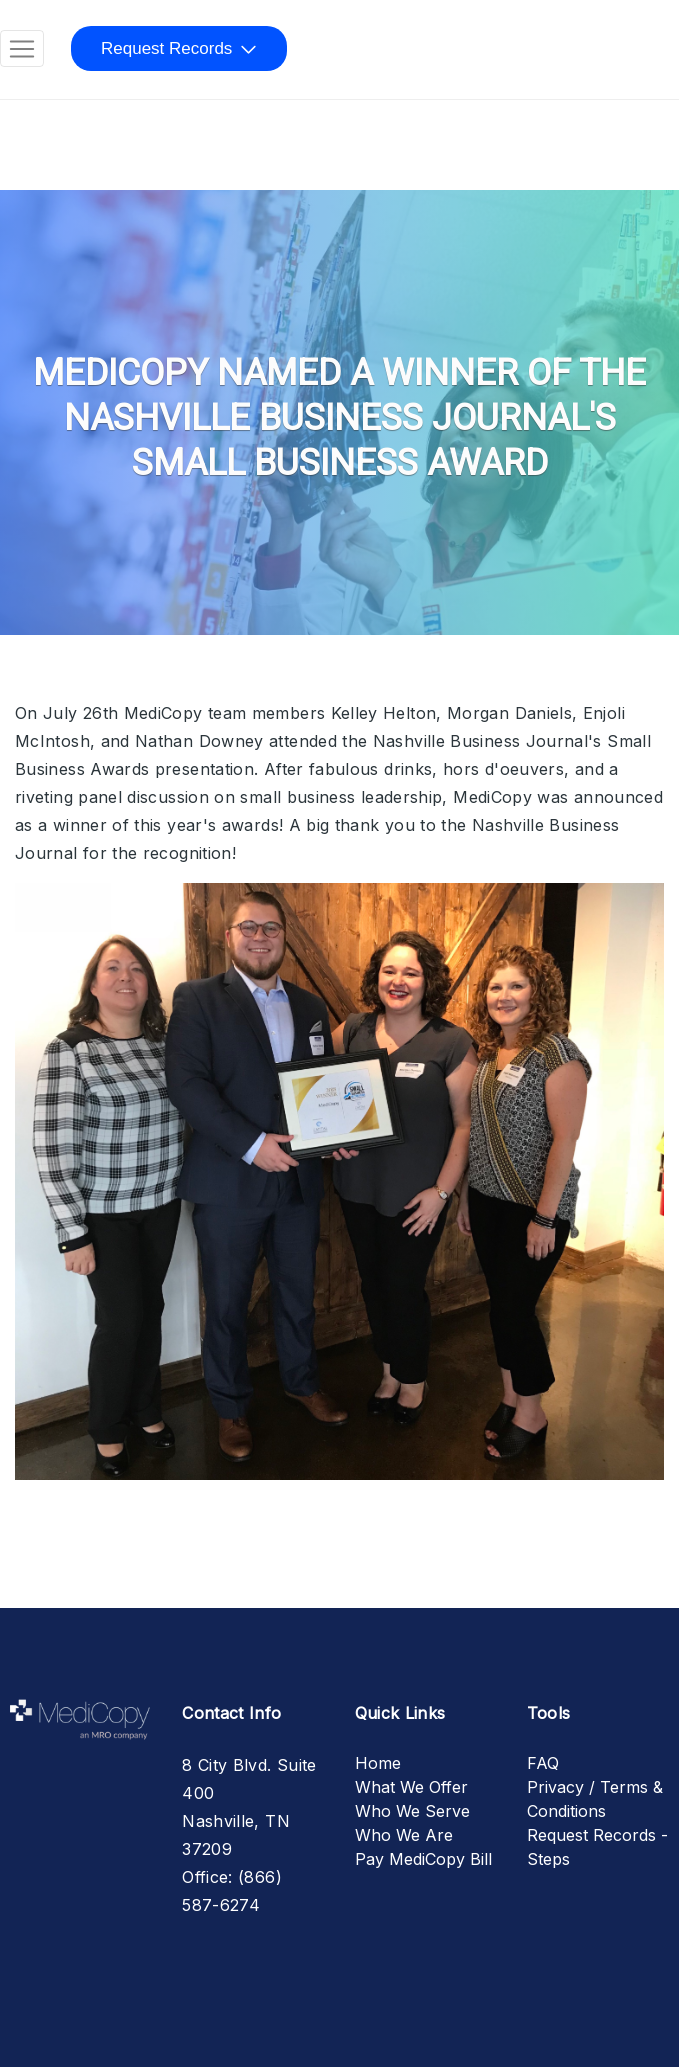 The image size is (679, 2067). What do you see at coordinates (404, 1835) in the screenshot?
I see `Who We Are` at bounding box center [404, 1835].